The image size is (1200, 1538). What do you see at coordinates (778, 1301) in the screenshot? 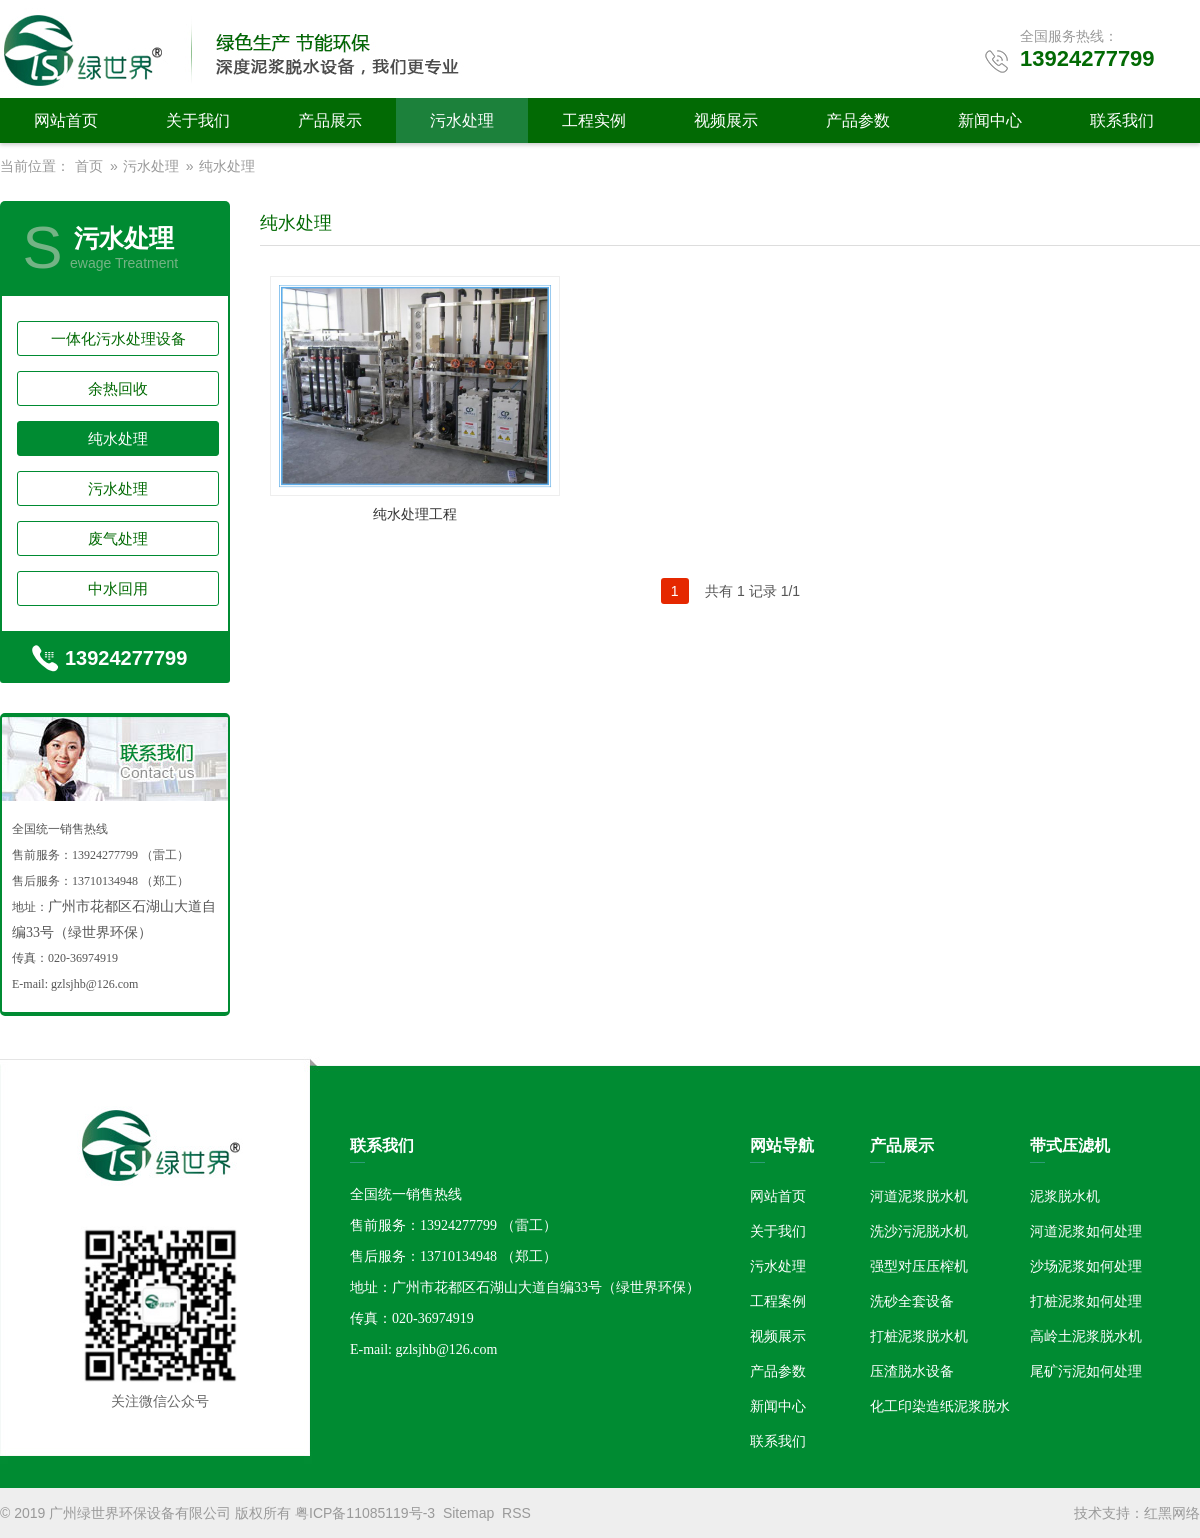
I see `工程案例` at bounding box center [778, 1301].